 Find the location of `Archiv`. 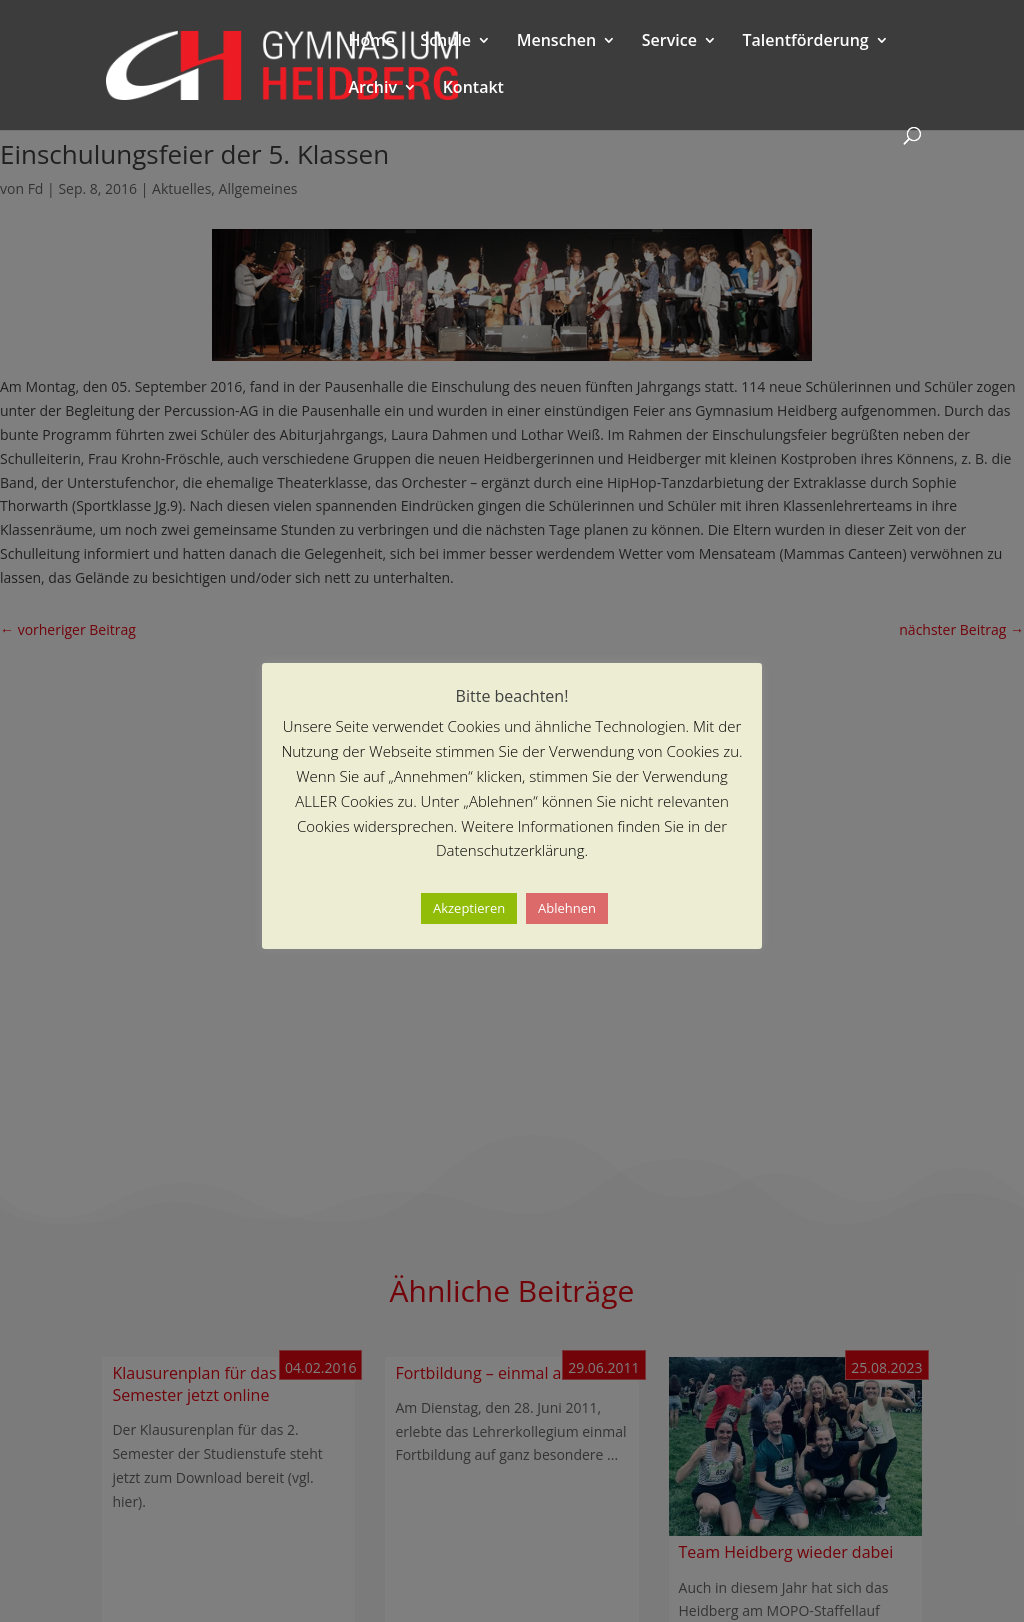

Archiv is located at coordinates (372, 89).